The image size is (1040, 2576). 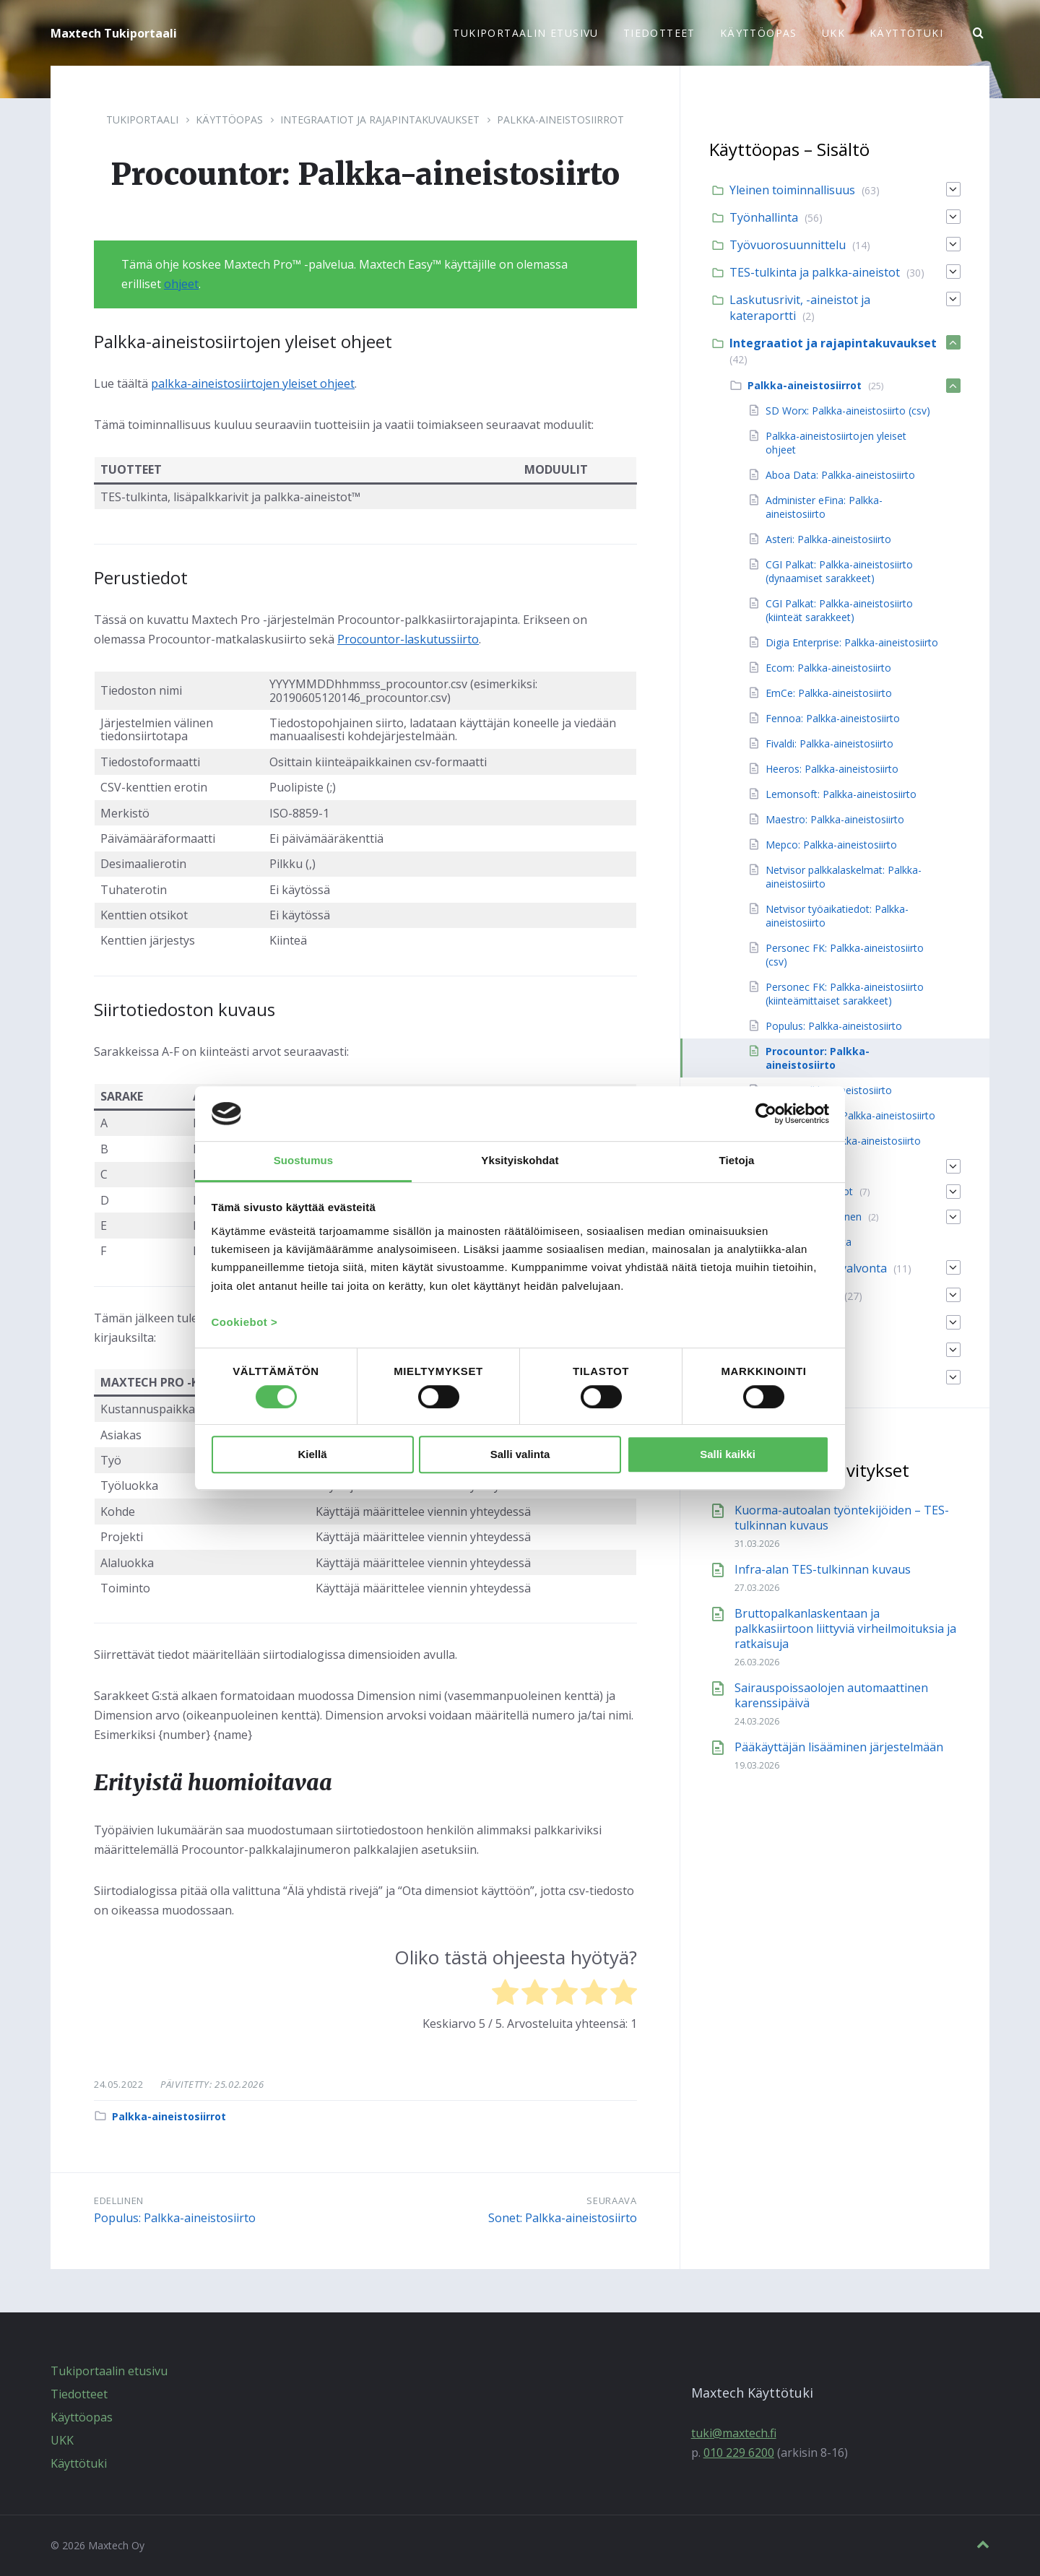 I want to click on CGI Palkat: Palkka-aineistosiirto (dynaamiset sarakkeet) [menuitem], so click(x=839, y=571).